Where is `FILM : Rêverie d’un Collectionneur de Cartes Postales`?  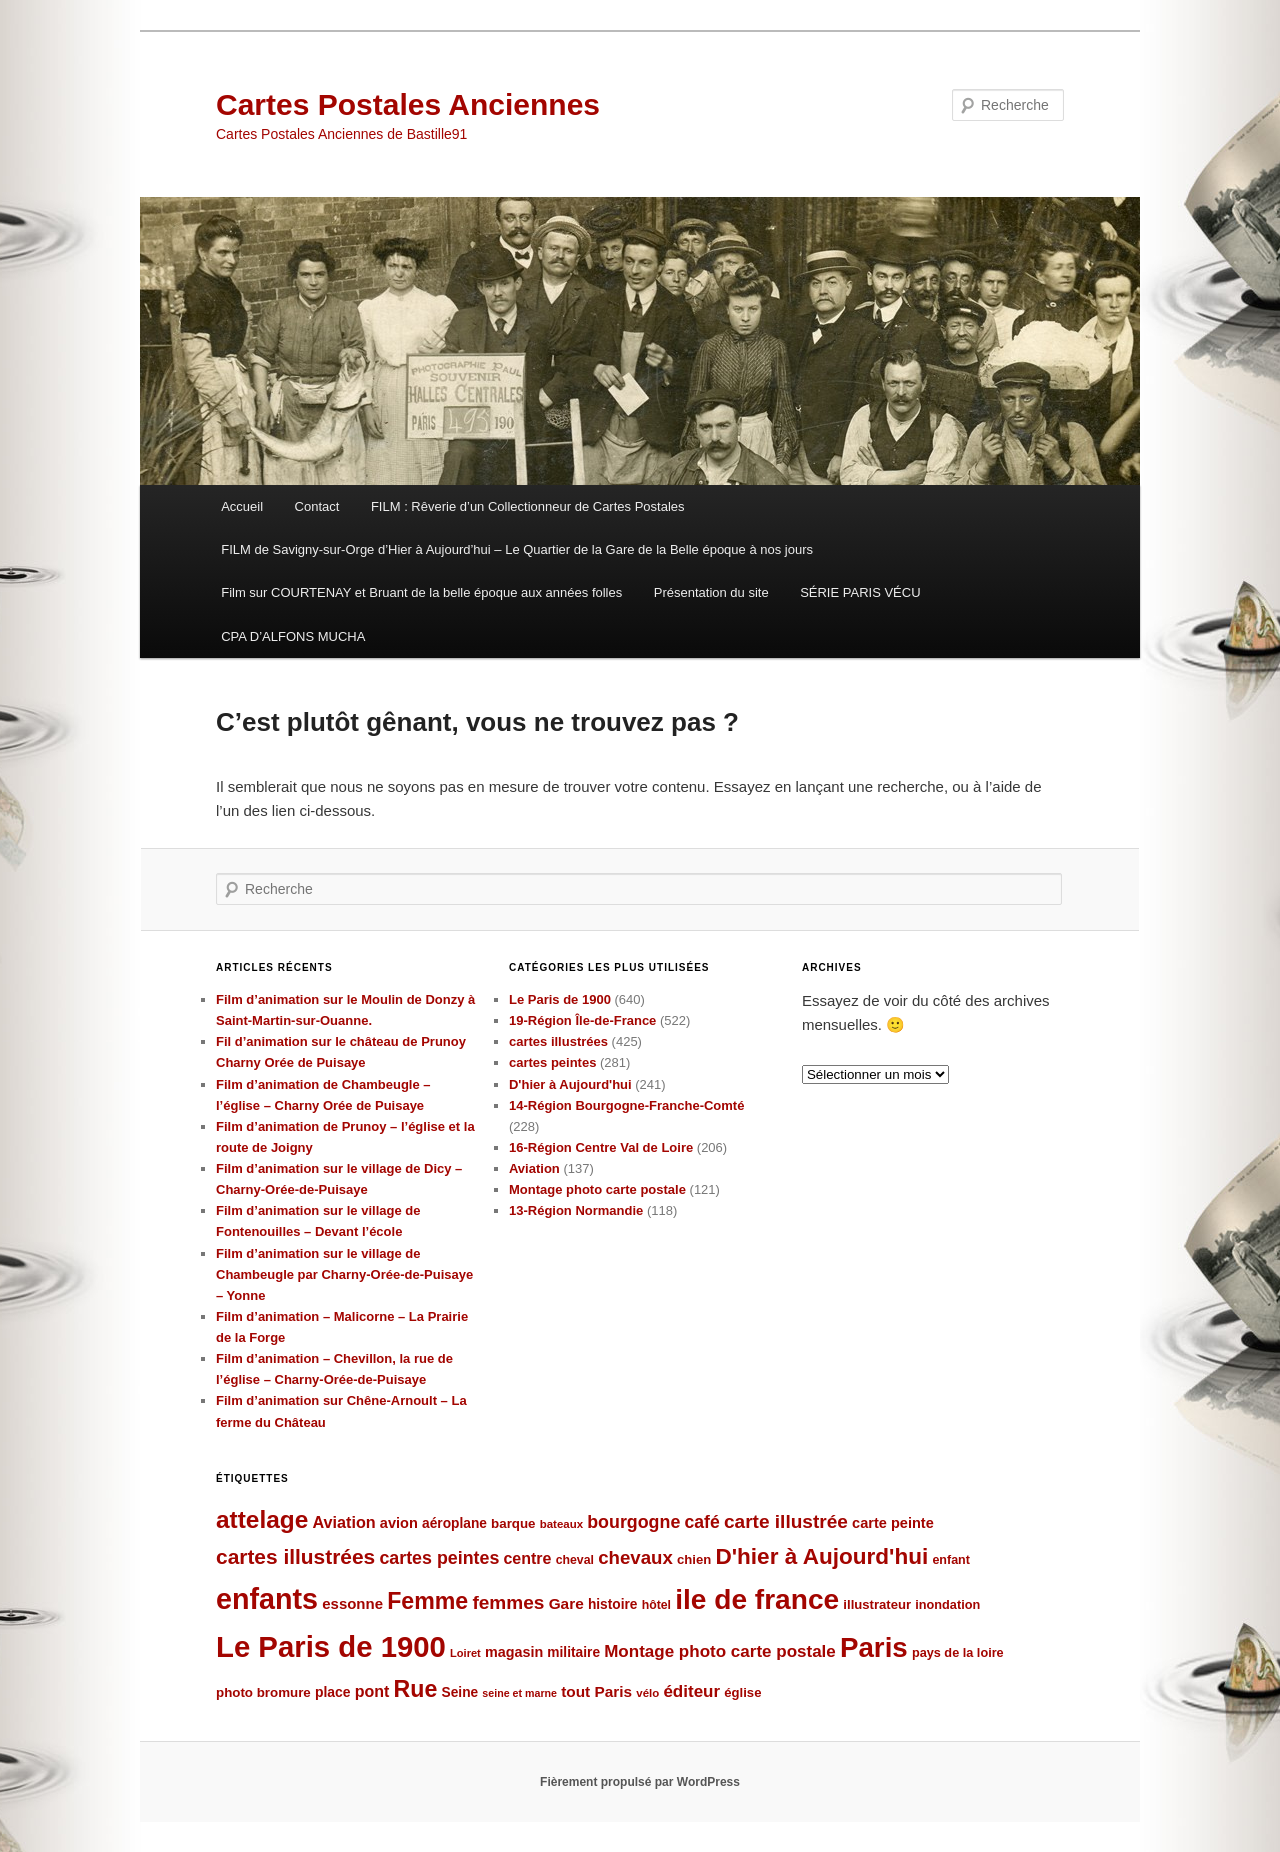 FILM : Rêverie d’un Collectionneur de Cartes Postales is located at coordinates (528, 506).